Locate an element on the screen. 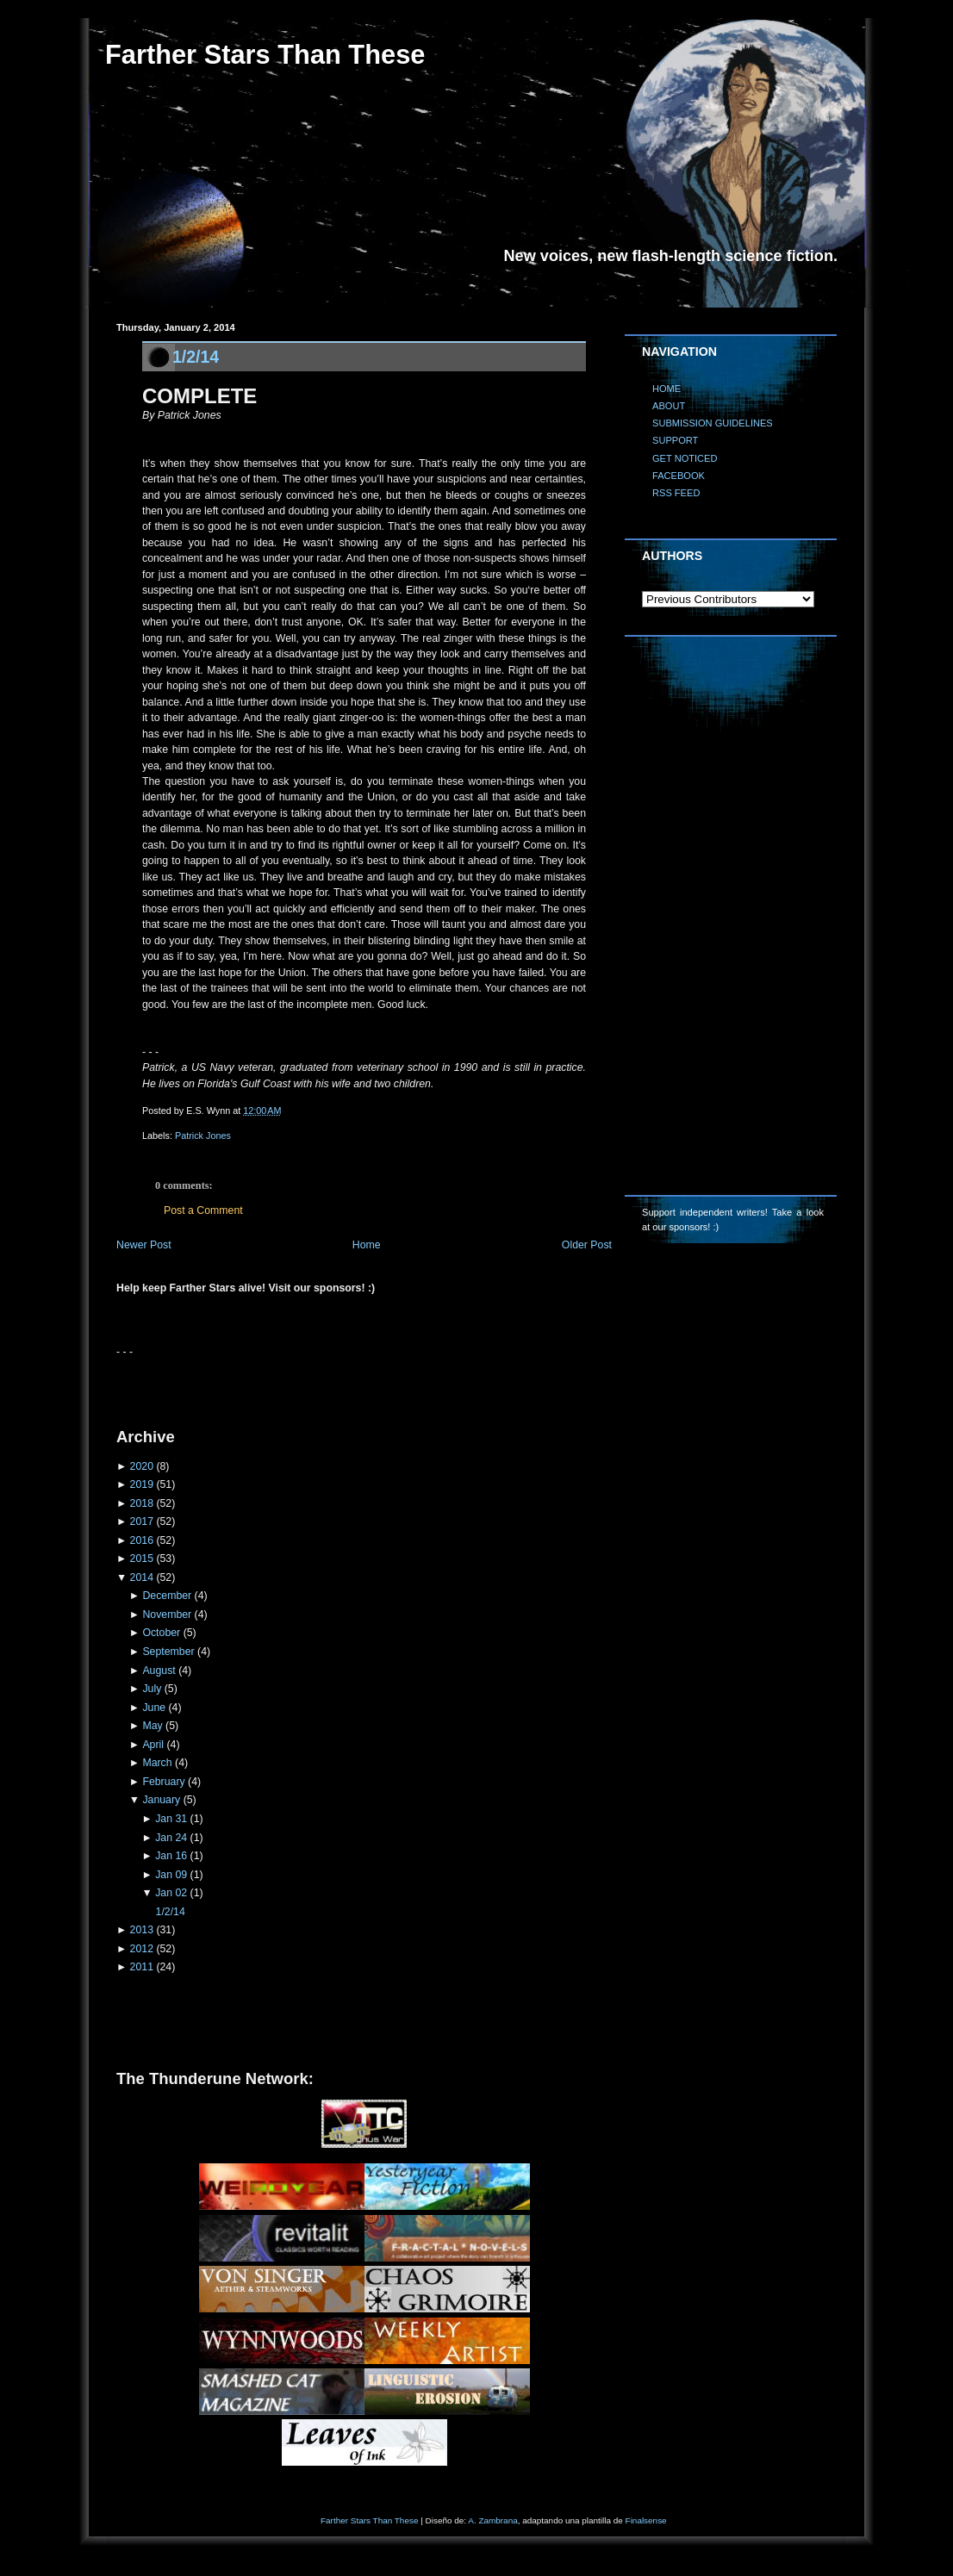 Image resolution: width=953 pixels, height=2576 pixels. SUPPORT is located at coordinates (675, 440).